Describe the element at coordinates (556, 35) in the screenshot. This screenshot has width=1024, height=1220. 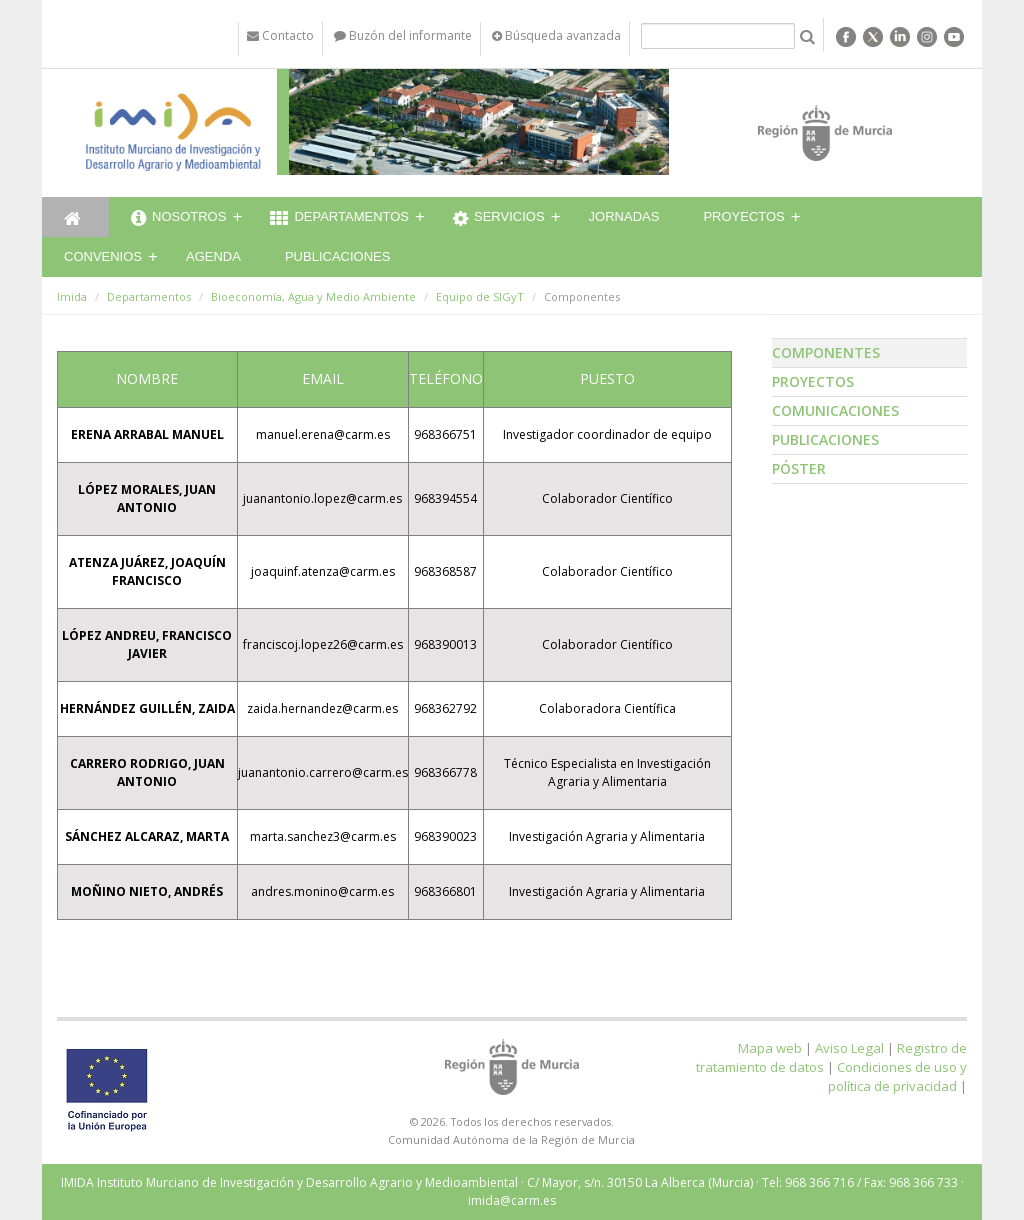
I see `Búsqueda avanzada` at that location.